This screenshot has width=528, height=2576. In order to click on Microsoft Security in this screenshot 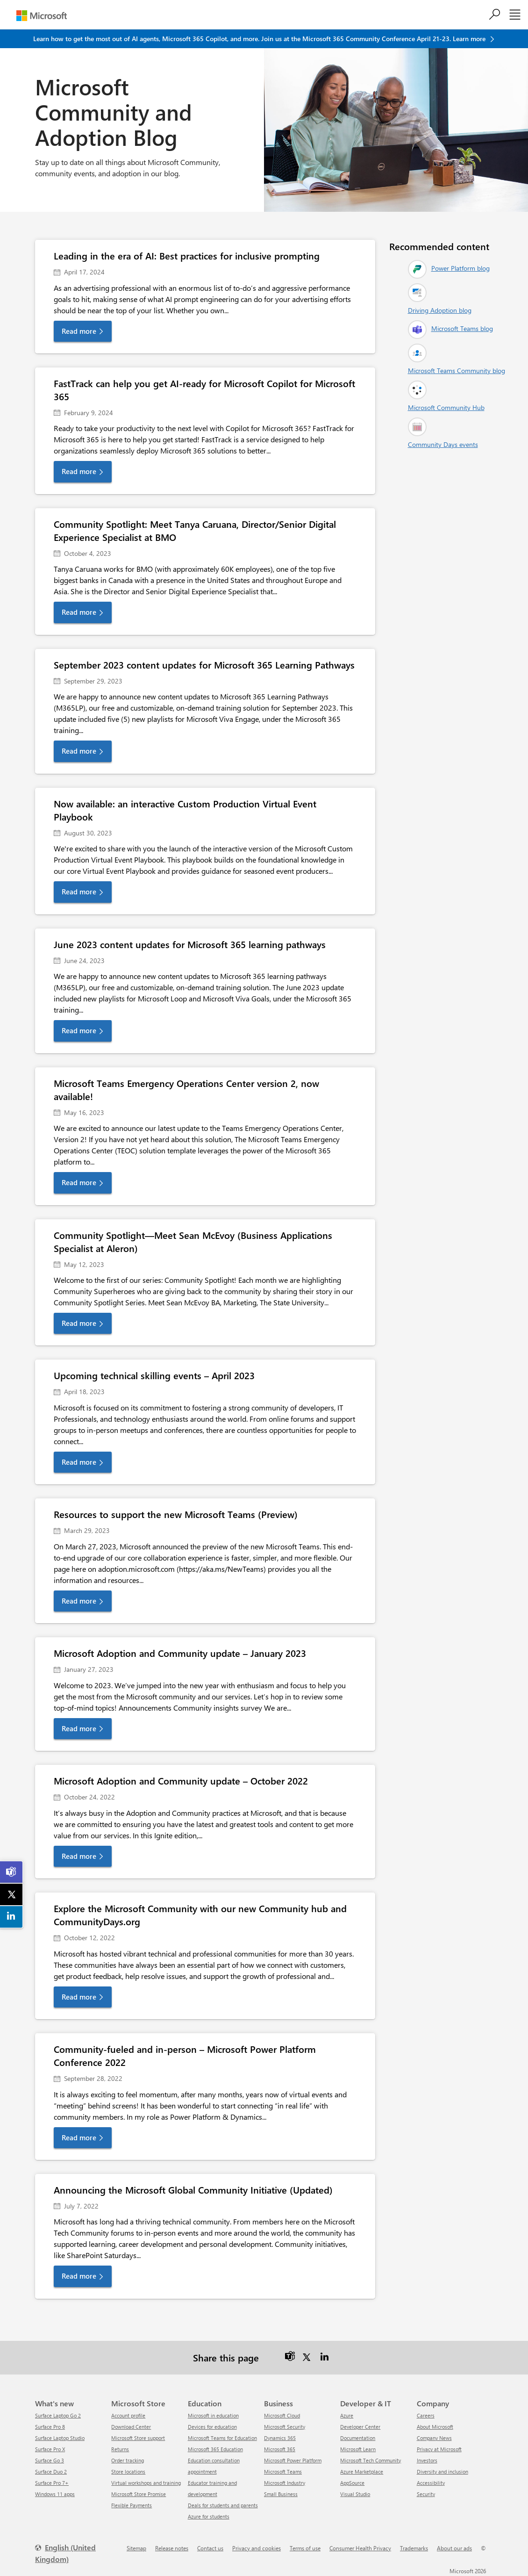, I will do `click(284, 2426)`.